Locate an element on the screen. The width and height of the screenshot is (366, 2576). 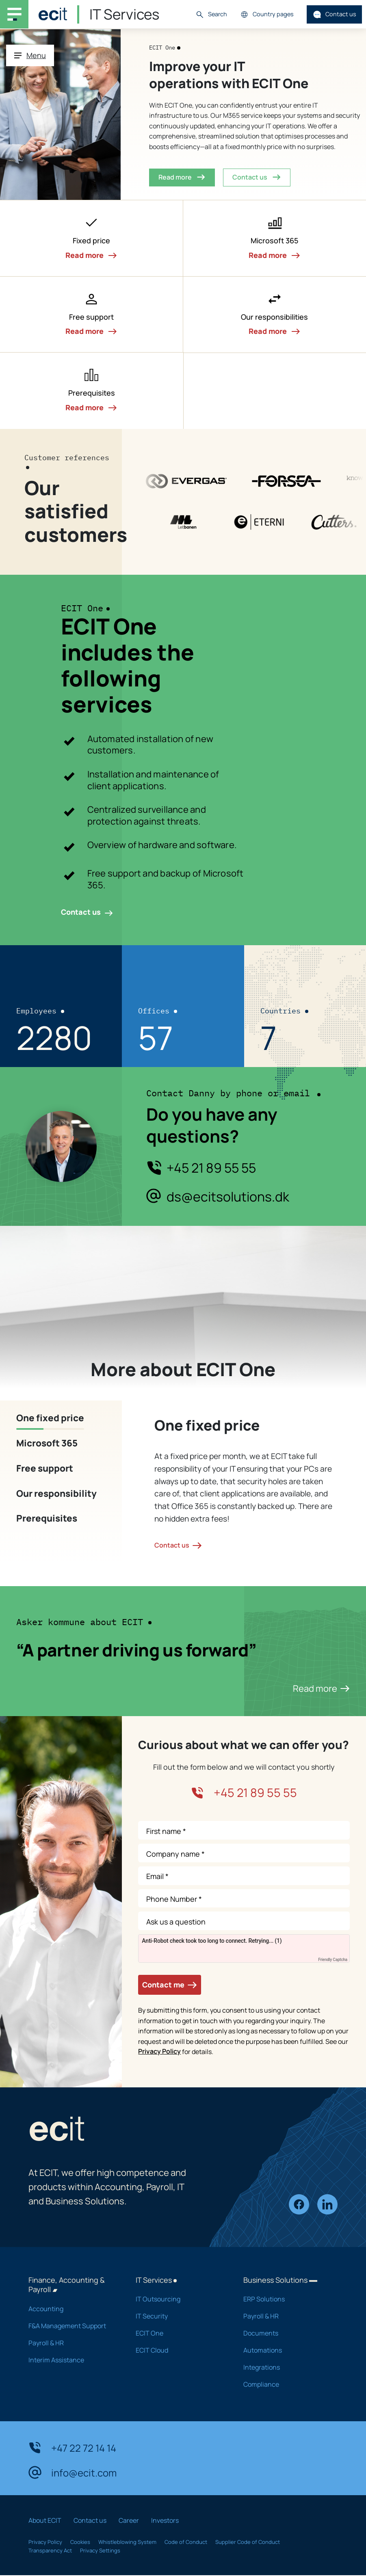
Contact me is located at coordinates (169, 1984).